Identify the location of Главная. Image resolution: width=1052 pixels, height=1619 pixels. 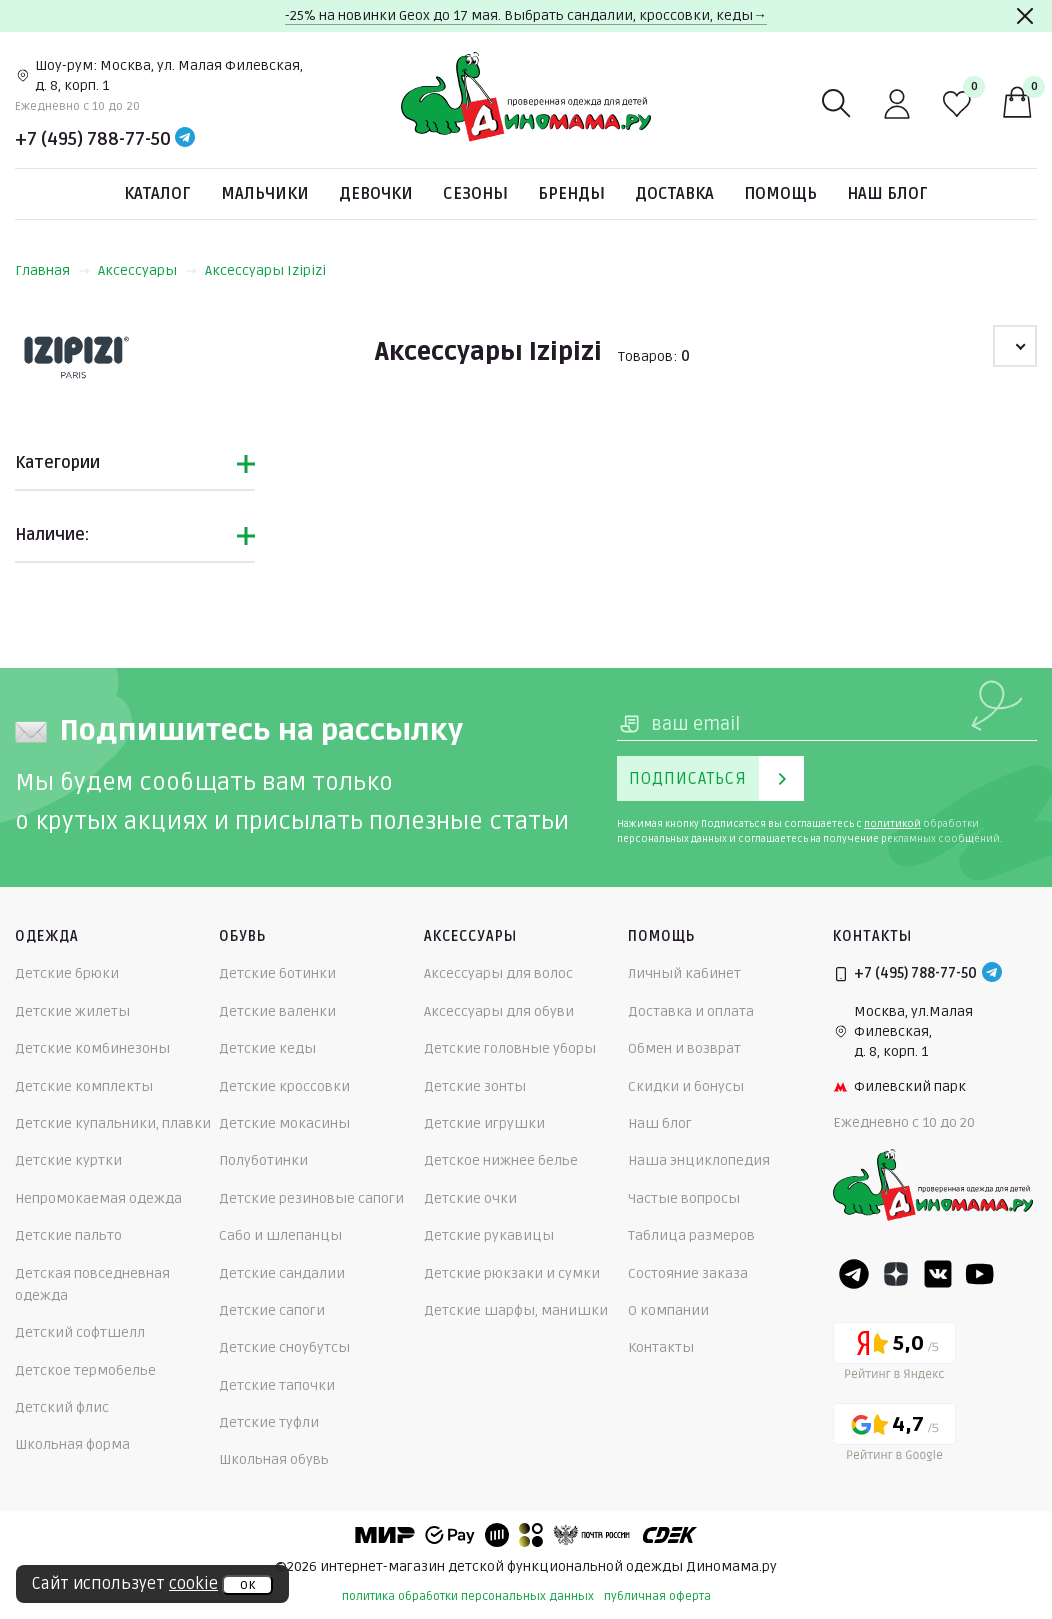
(52, 270).